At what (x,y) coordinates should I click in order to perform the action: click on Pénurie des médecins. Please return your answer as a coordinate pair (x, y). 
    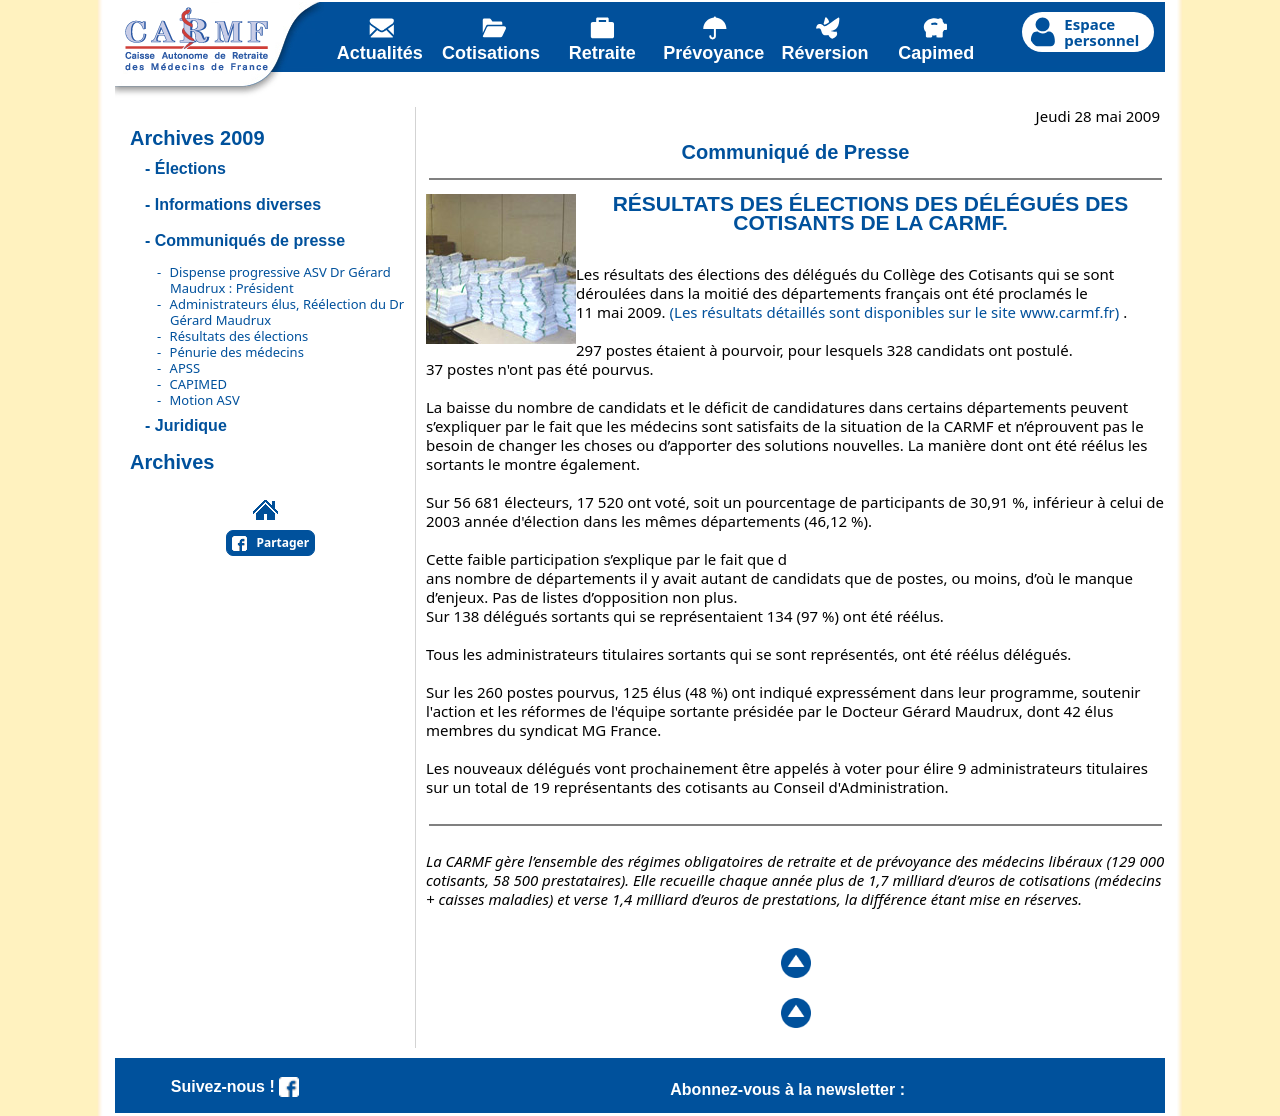
    Looking at the image, I should click on (237, 352).